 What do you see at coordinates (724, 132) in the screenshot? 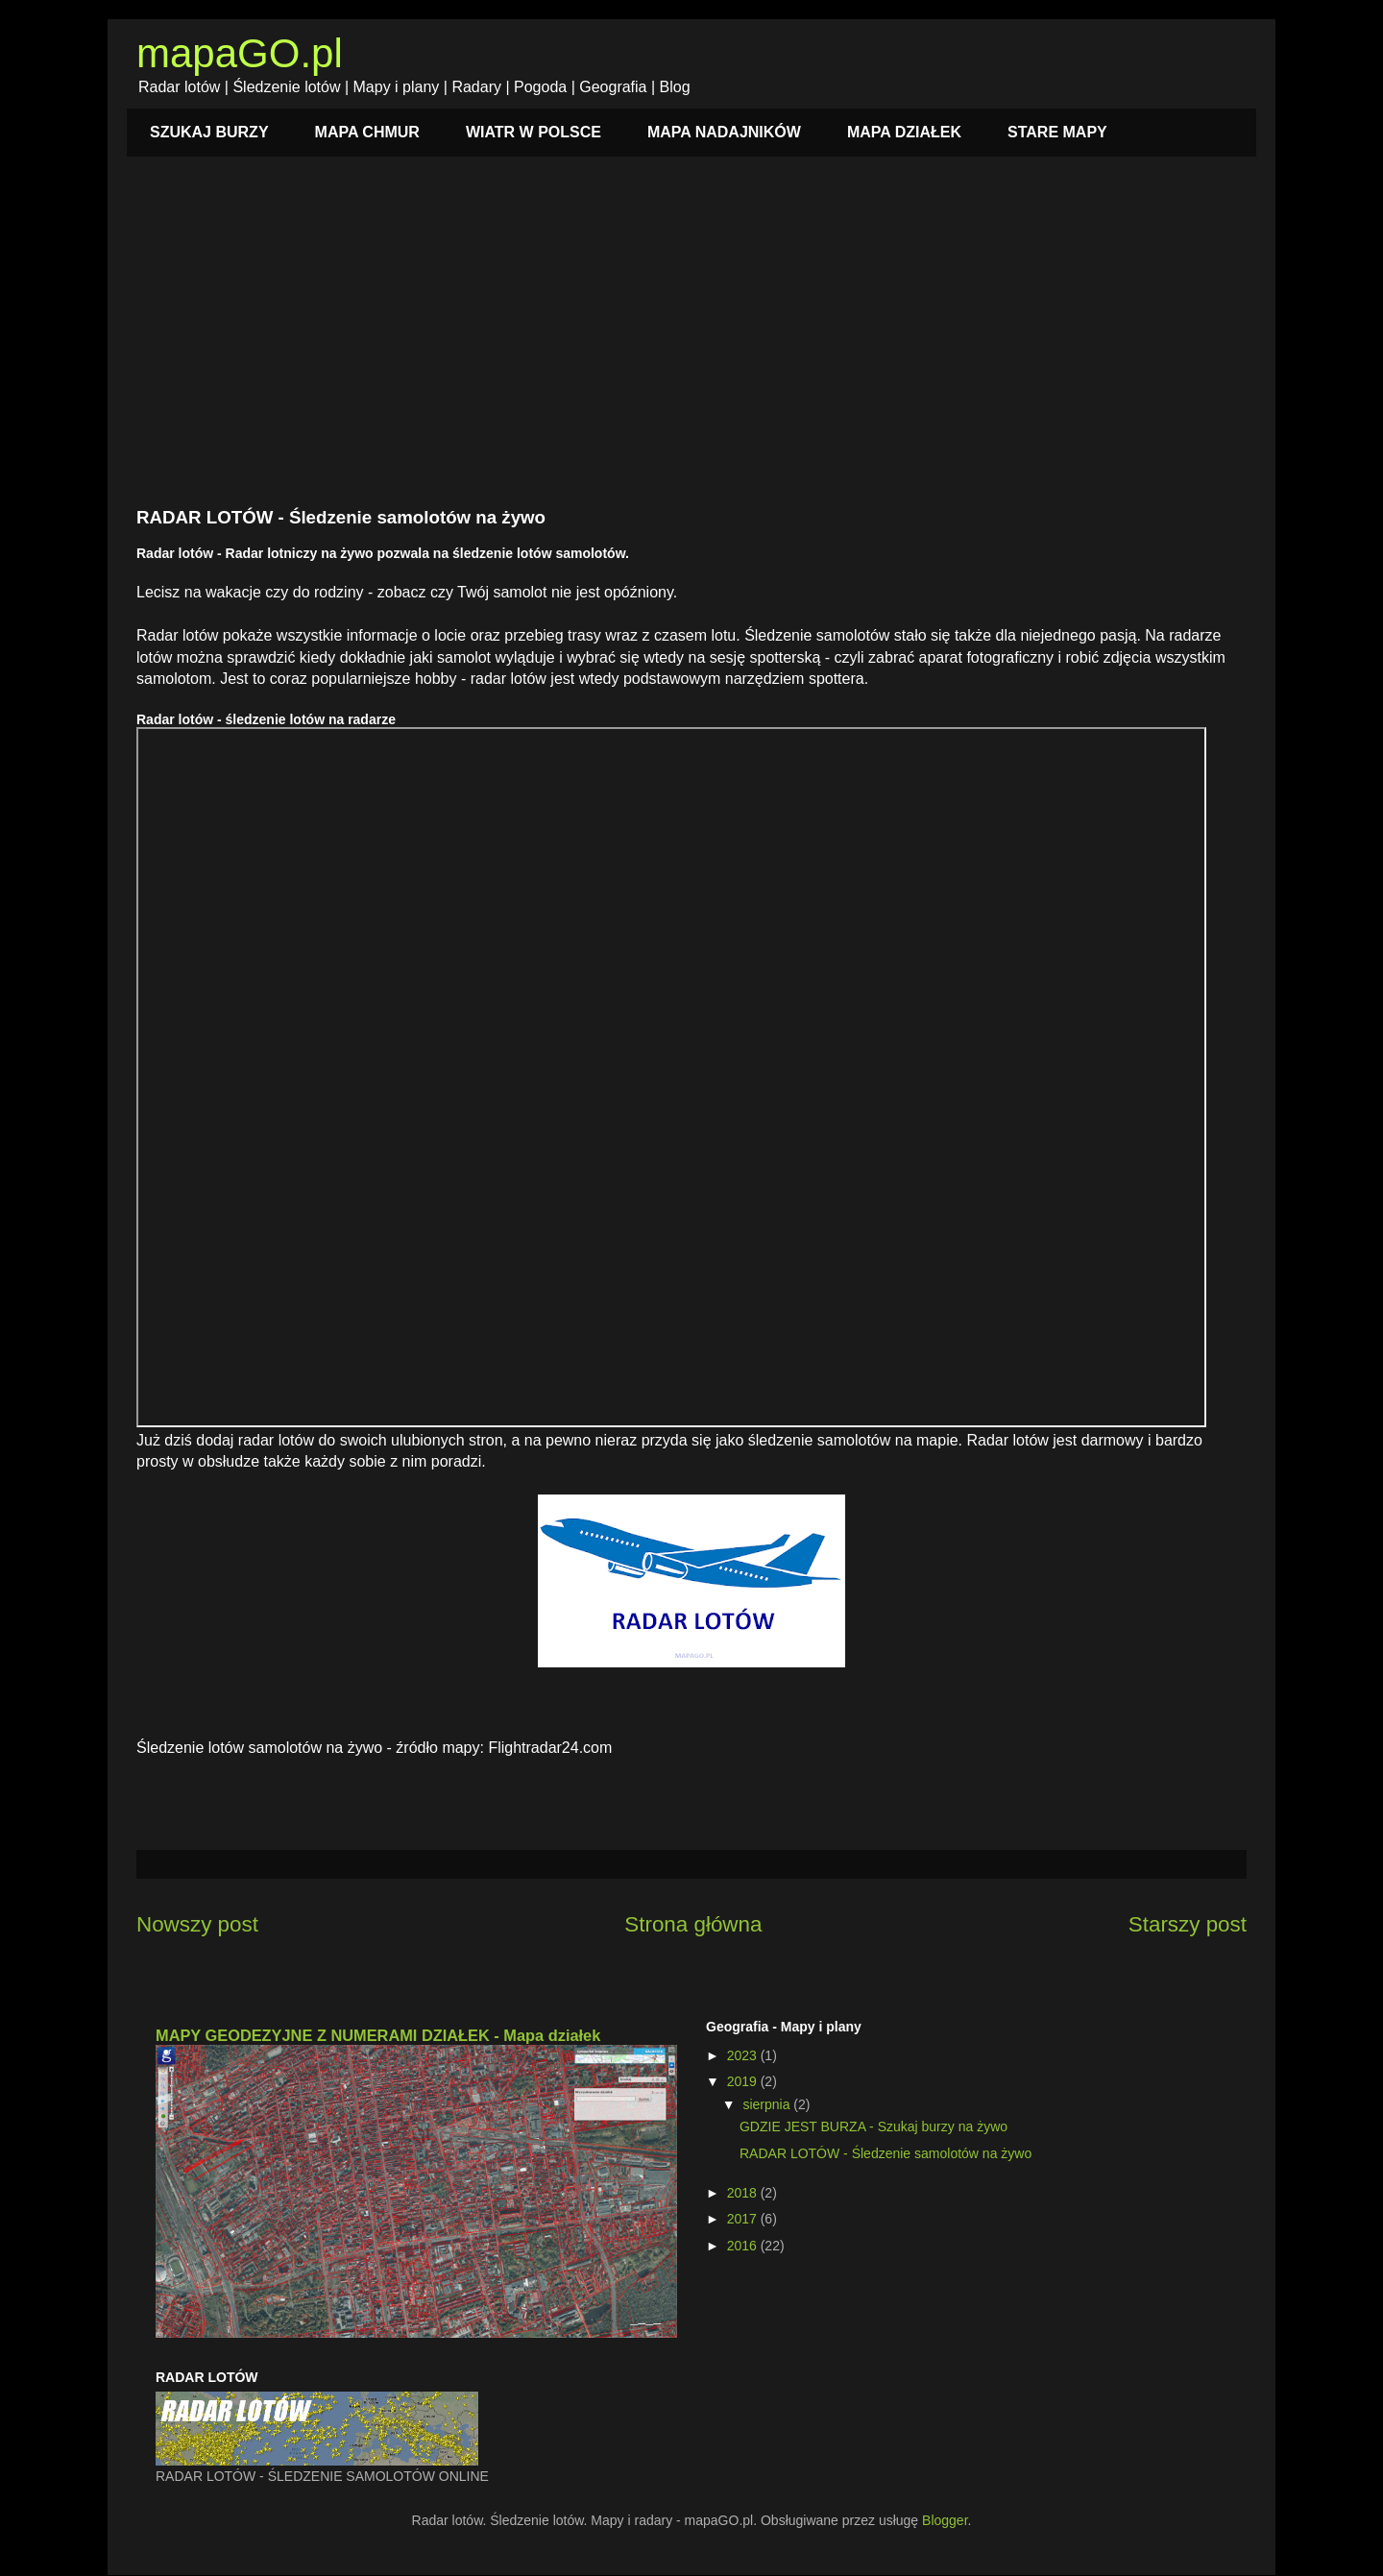
I see `MAPA NADAJNIKÓW` at bounding box center [724, 132].